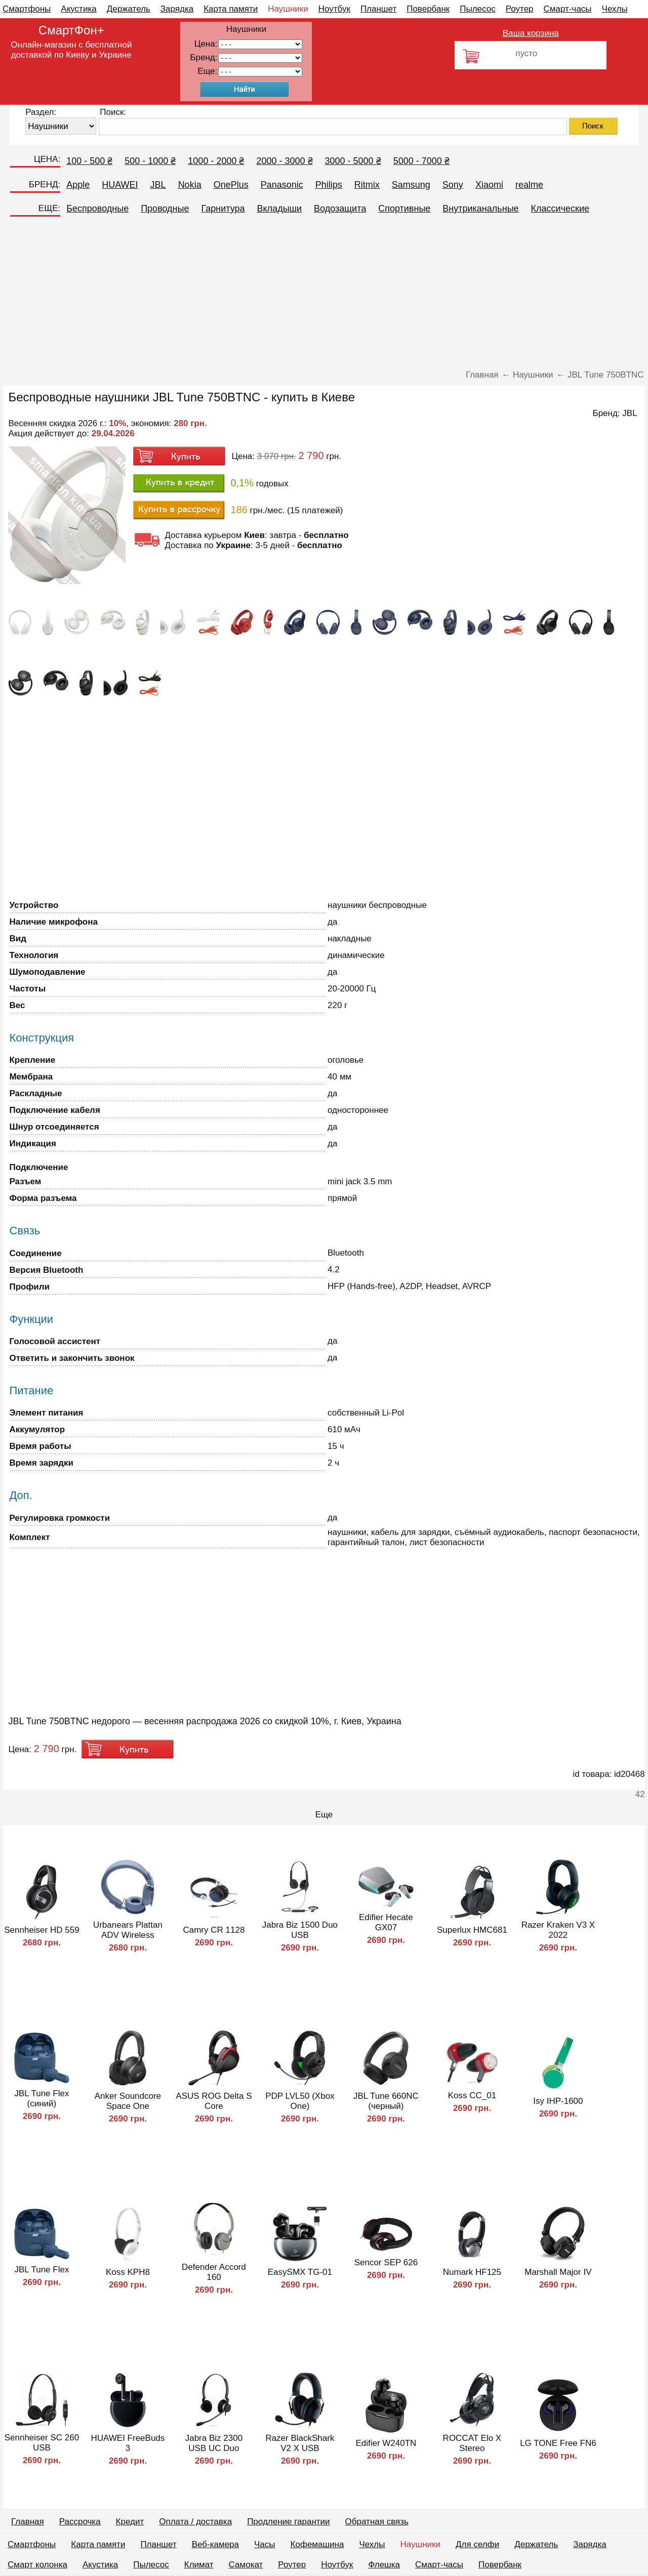 The height and width of the screenshot is (2576, 648). What do you see at coordinates (27, 9) in the screenshot?
I see `Смартфоны` at bounding box center [27, 9].